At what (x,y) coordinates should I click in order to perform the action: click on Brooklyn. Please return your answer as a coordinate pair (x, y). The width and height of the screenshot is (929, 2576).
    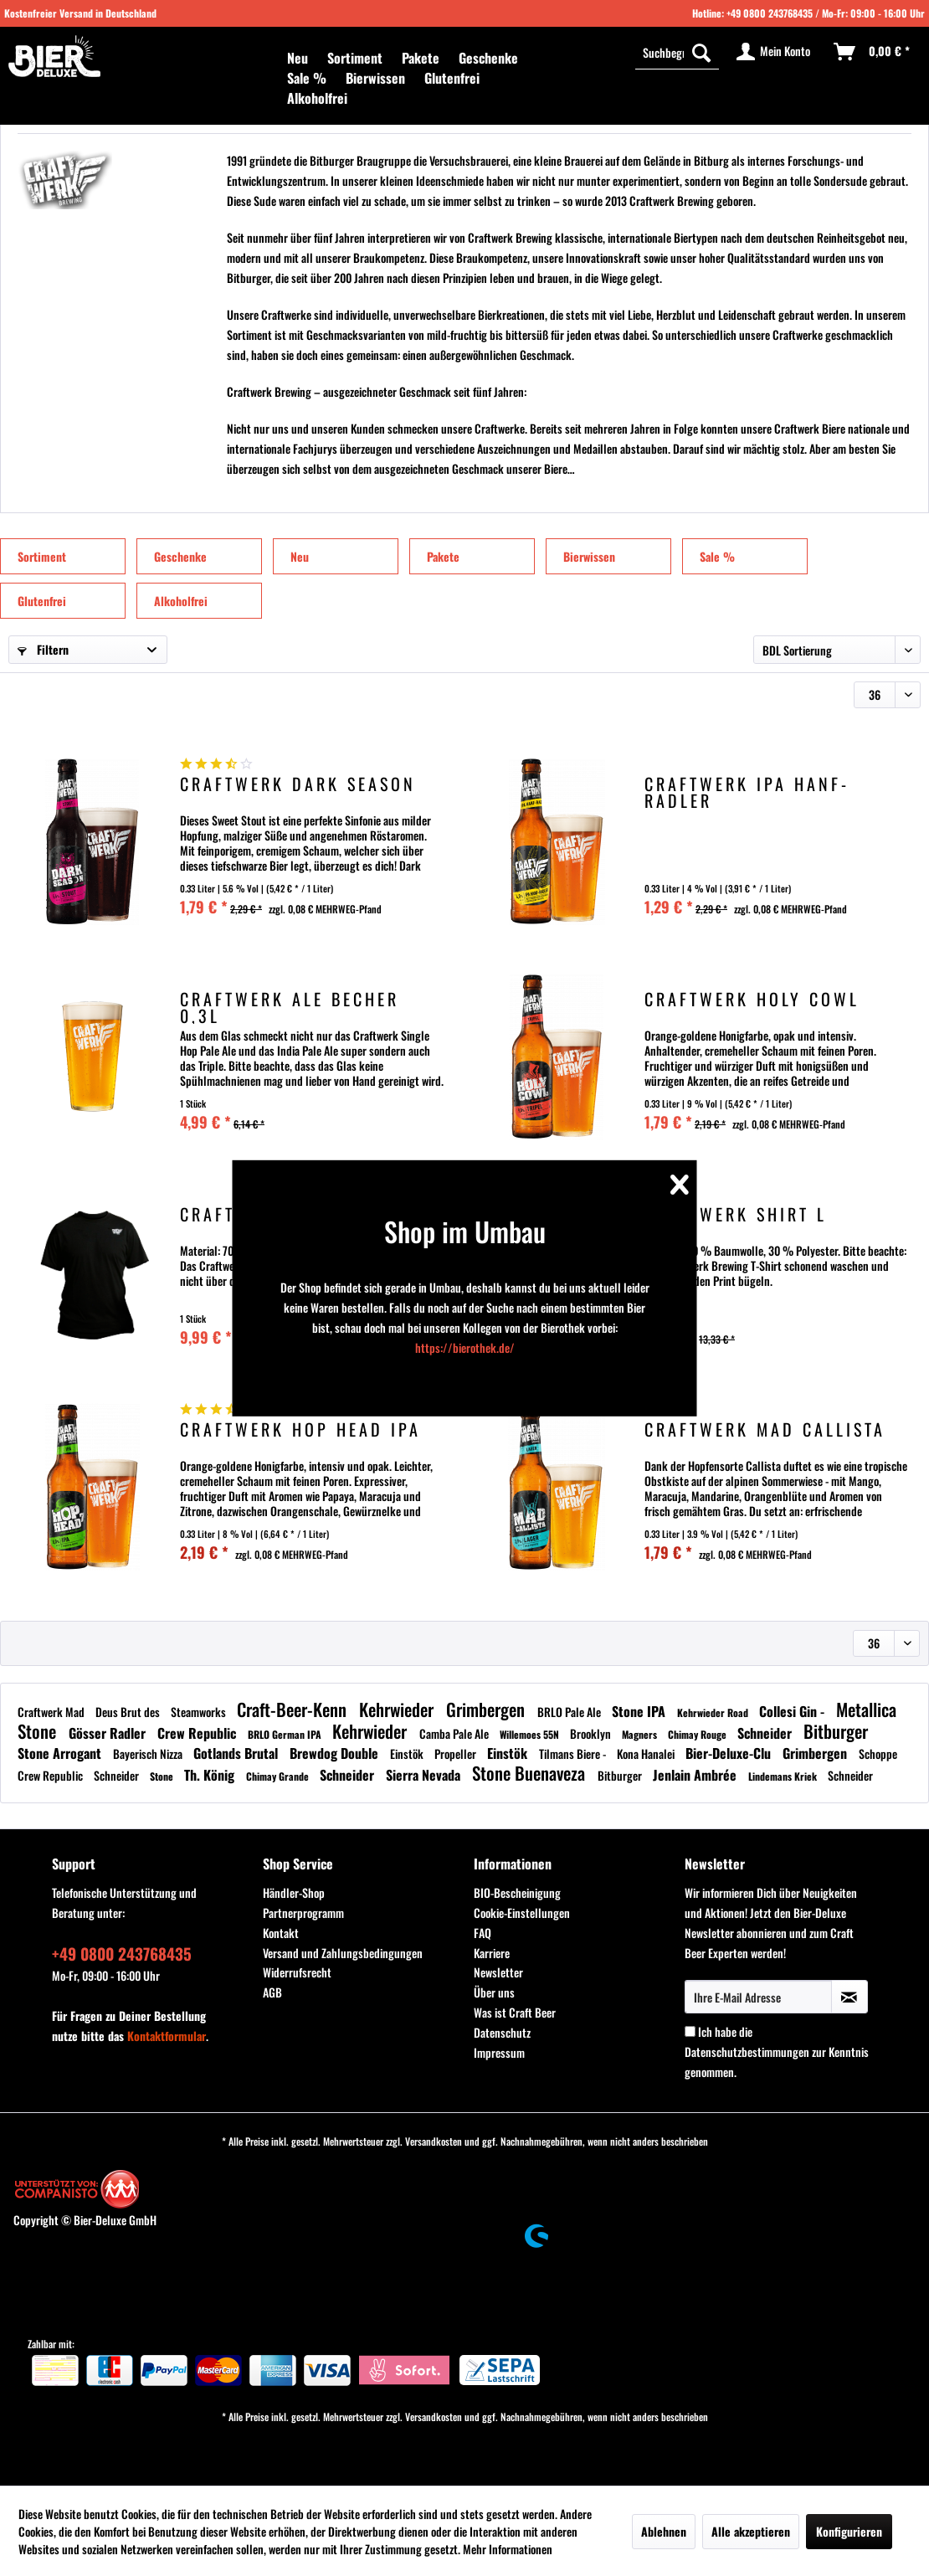
    Looking at the image, I should click on (591, 1733).